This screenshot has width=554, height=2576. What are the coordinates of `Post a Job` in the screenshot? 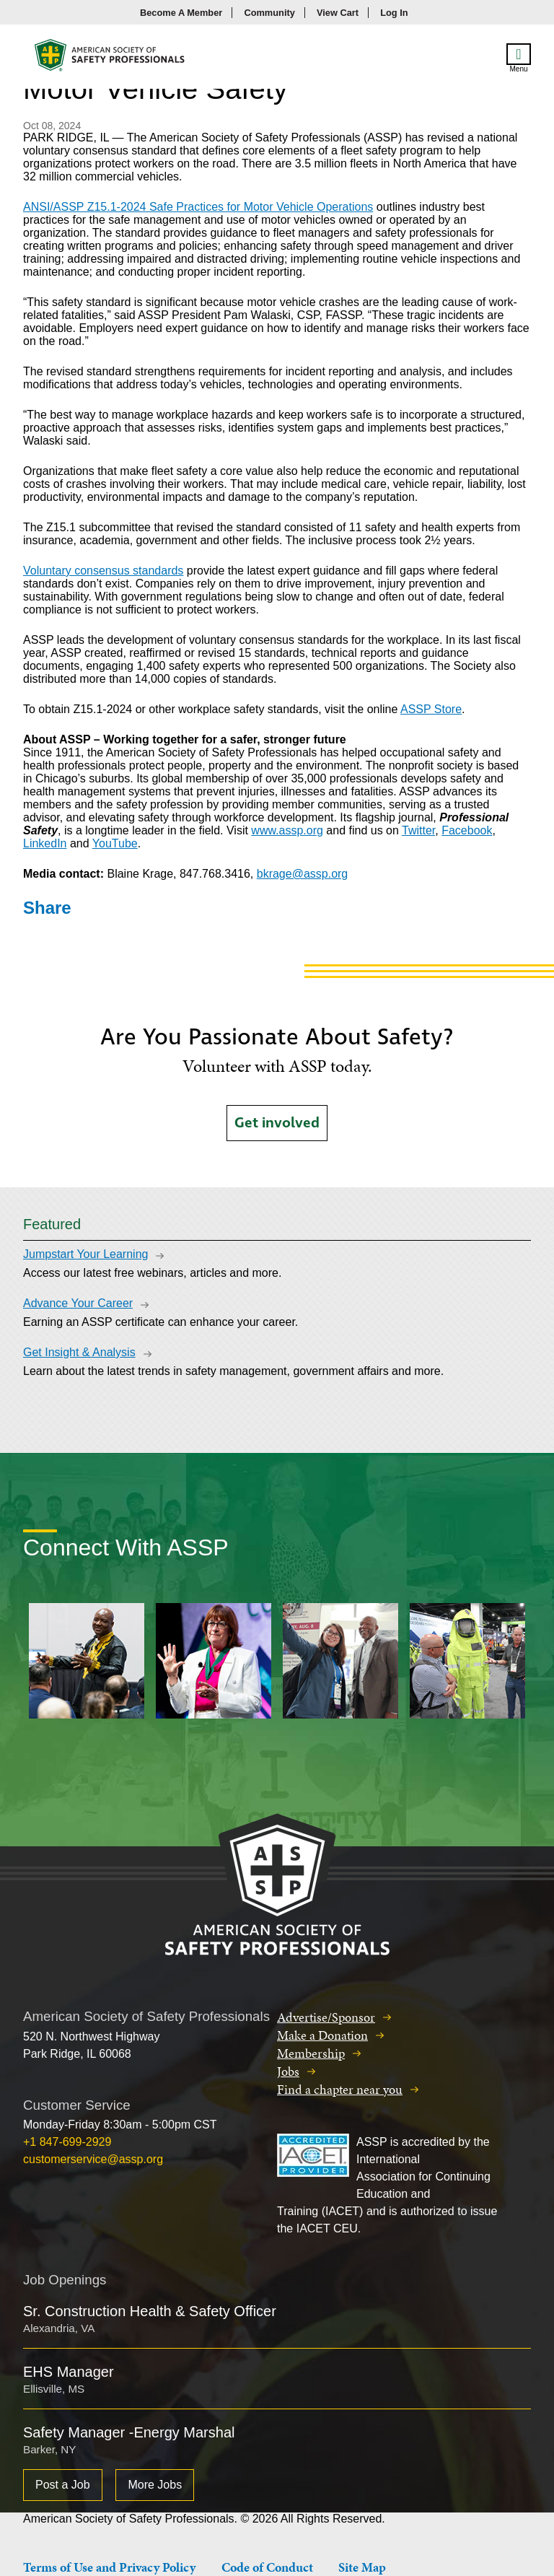 It's located at (62, 2485).